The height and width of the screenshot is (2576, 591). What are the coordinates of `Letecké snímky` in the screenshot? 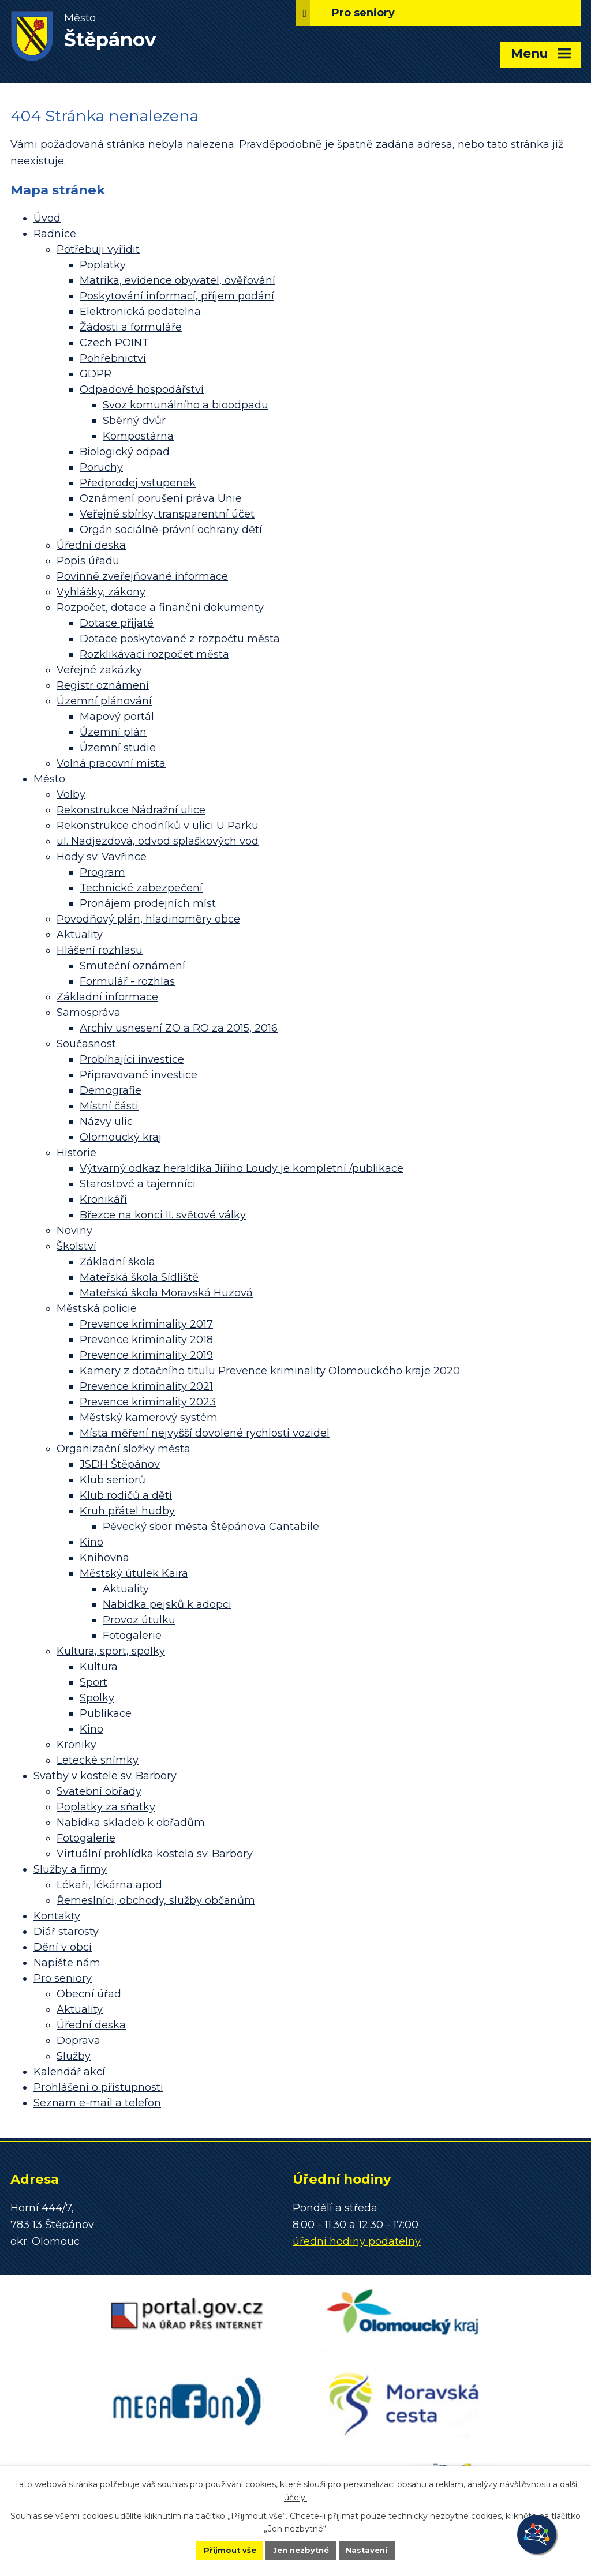 It's located at (98, 1760).